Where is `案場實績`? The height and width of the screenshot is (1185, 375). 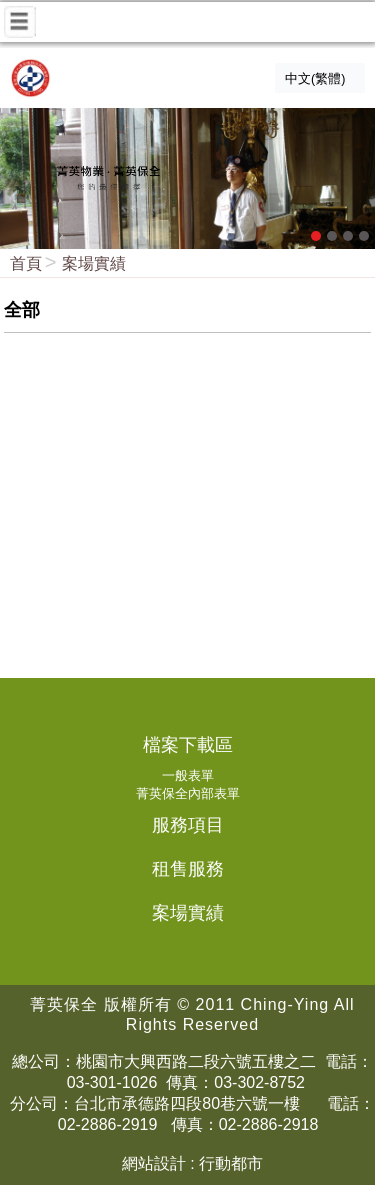 案場實績 is located at coordinates (94, 263).